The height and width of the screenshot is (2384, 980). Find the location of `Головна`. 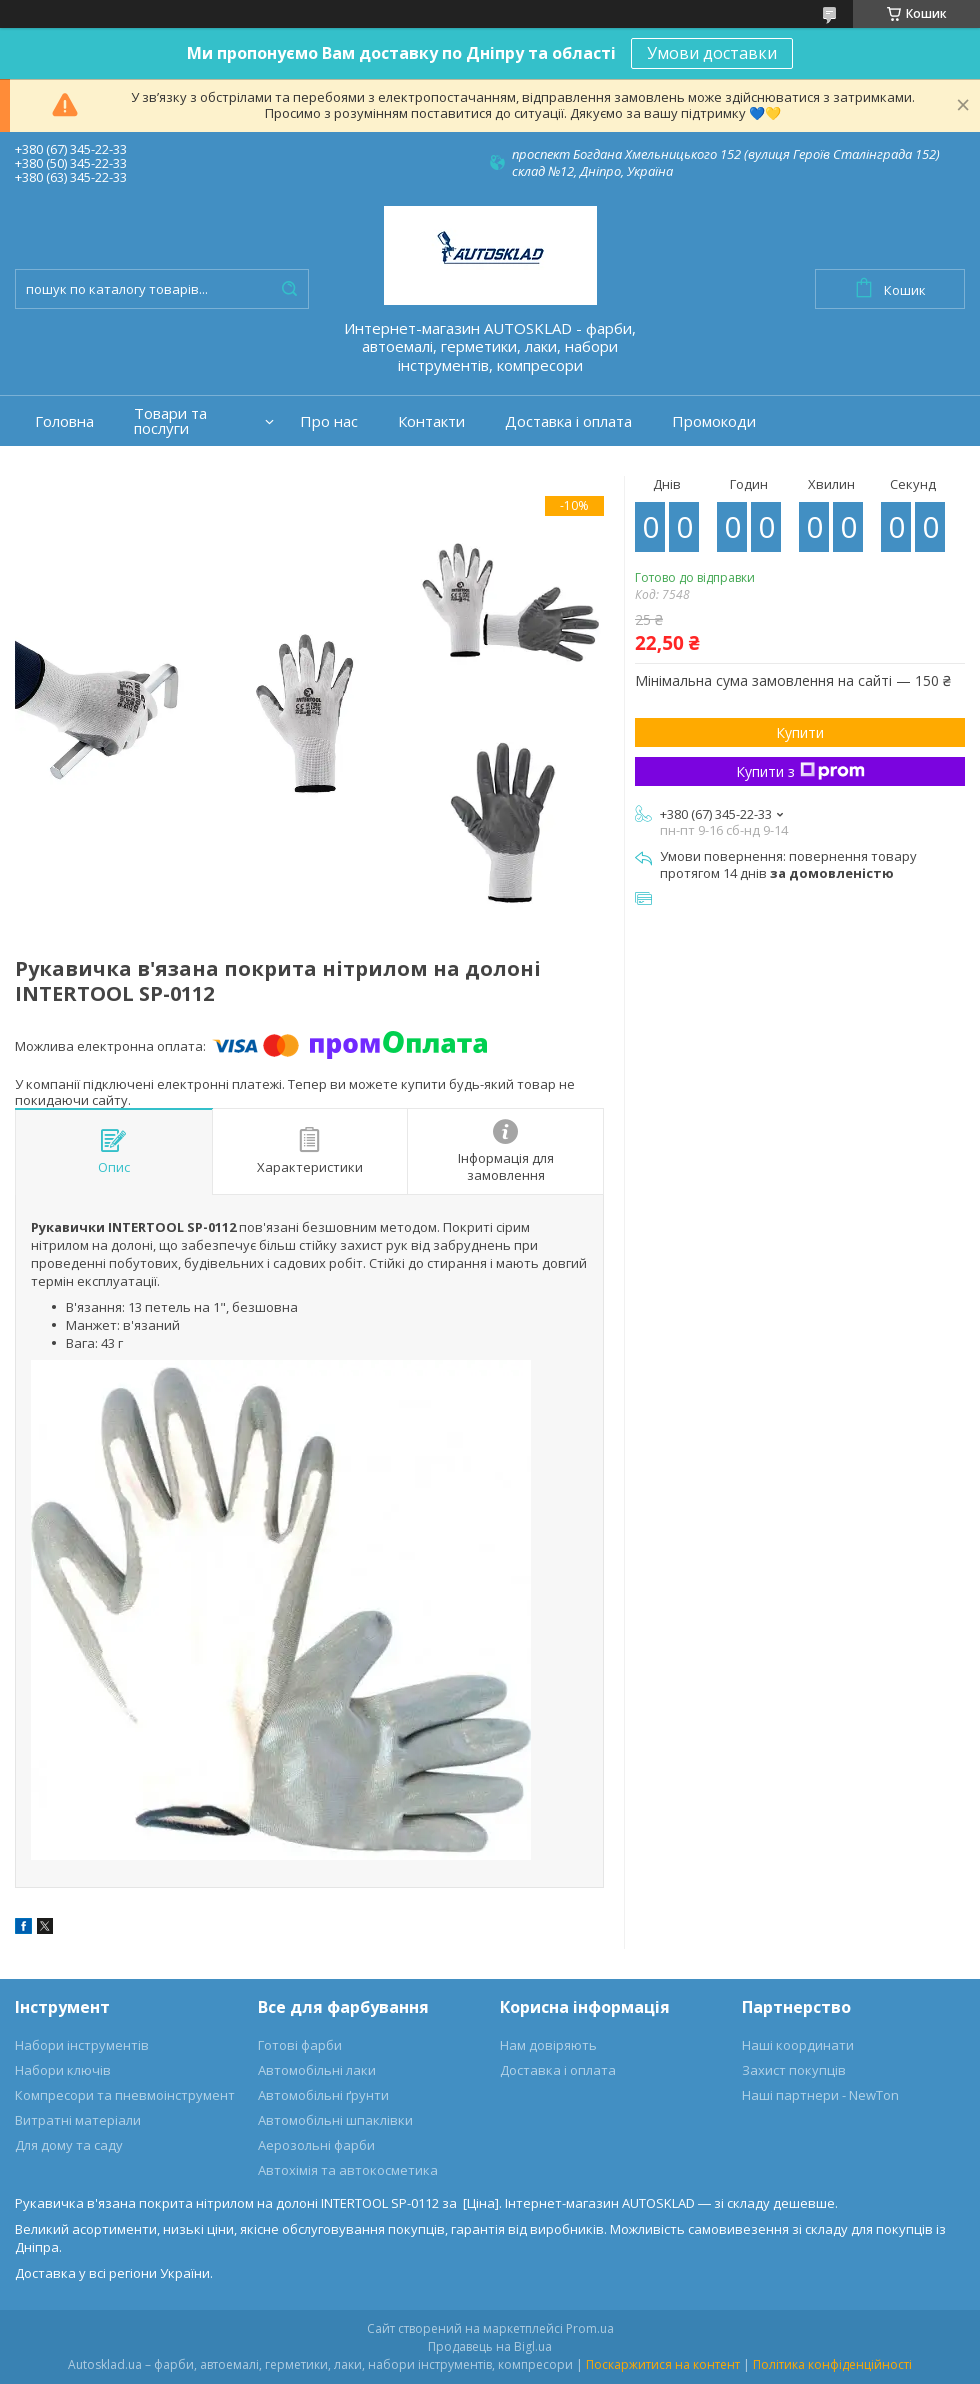

Головна is located at coordinates (64, 421).